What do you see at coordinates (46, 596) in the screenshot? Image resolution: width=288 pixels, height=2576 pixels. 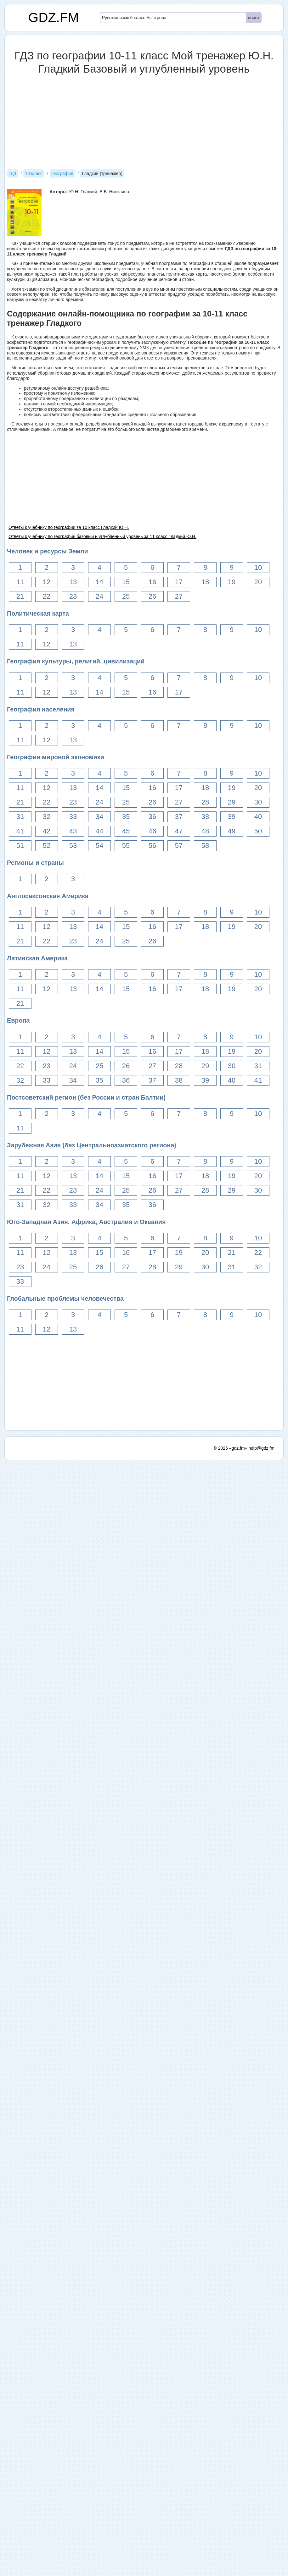 I see `22` at bounding box center [46, 596].